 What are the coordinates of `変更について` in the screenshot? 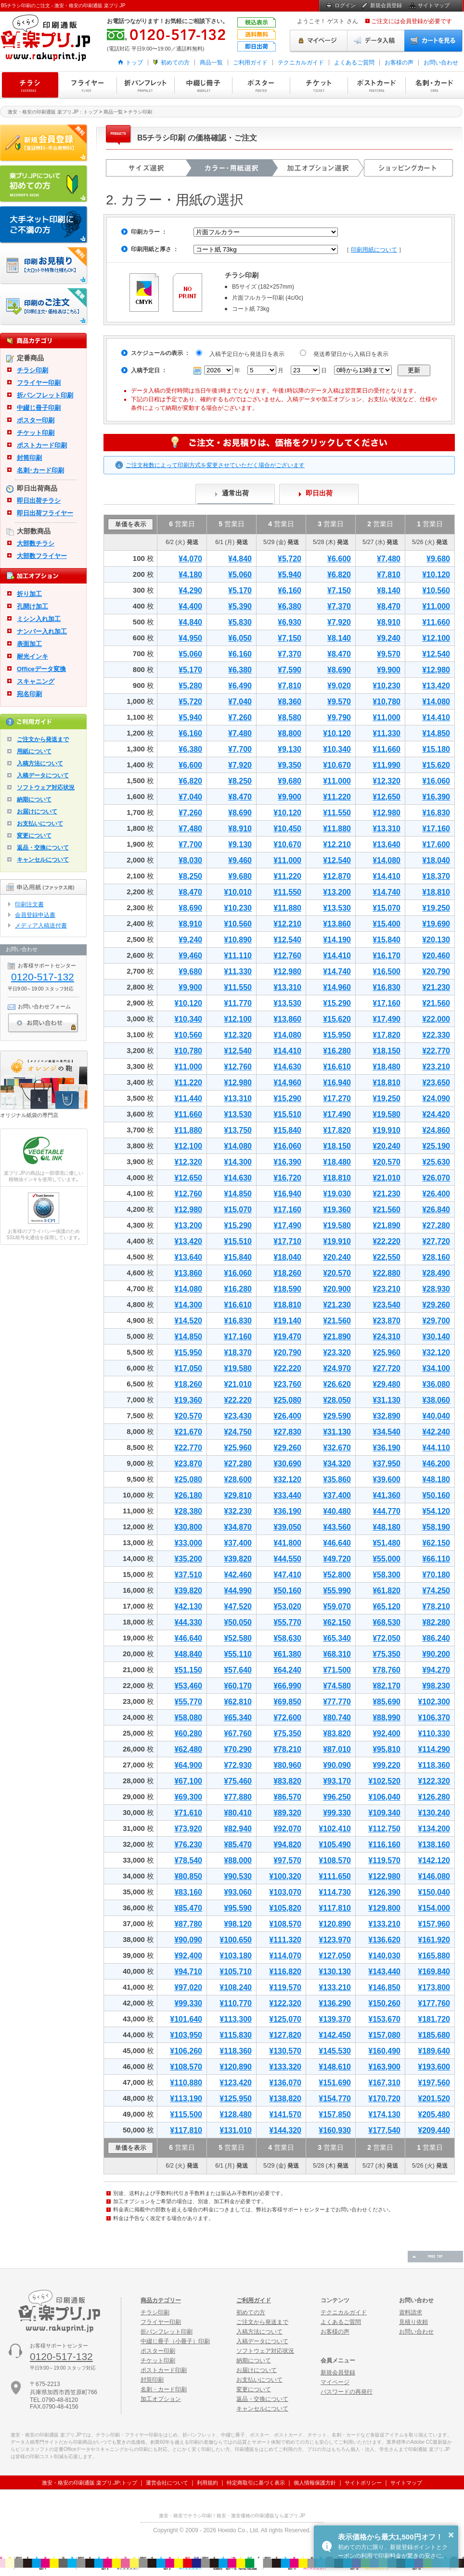 It's located at (34, 835).